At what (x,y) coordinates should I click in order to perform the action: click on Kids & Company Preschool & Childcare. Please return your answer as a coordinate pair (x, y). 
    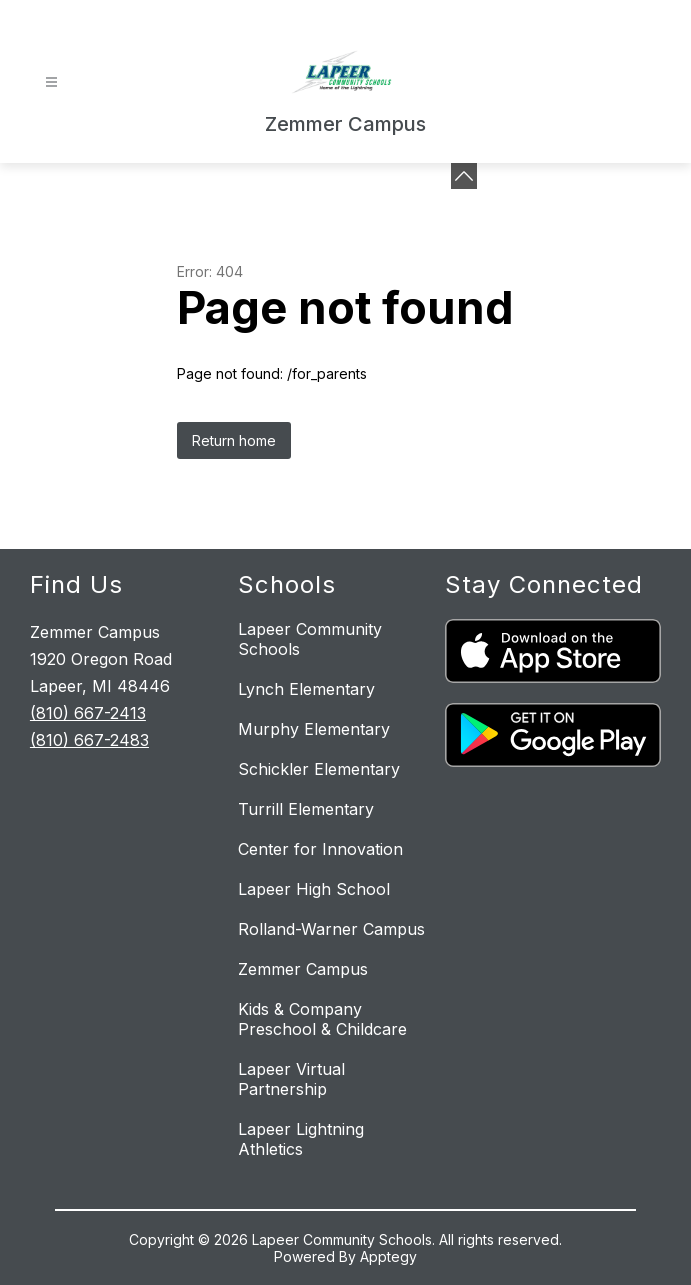
    Looking at the image, I should click on (322, 1019).